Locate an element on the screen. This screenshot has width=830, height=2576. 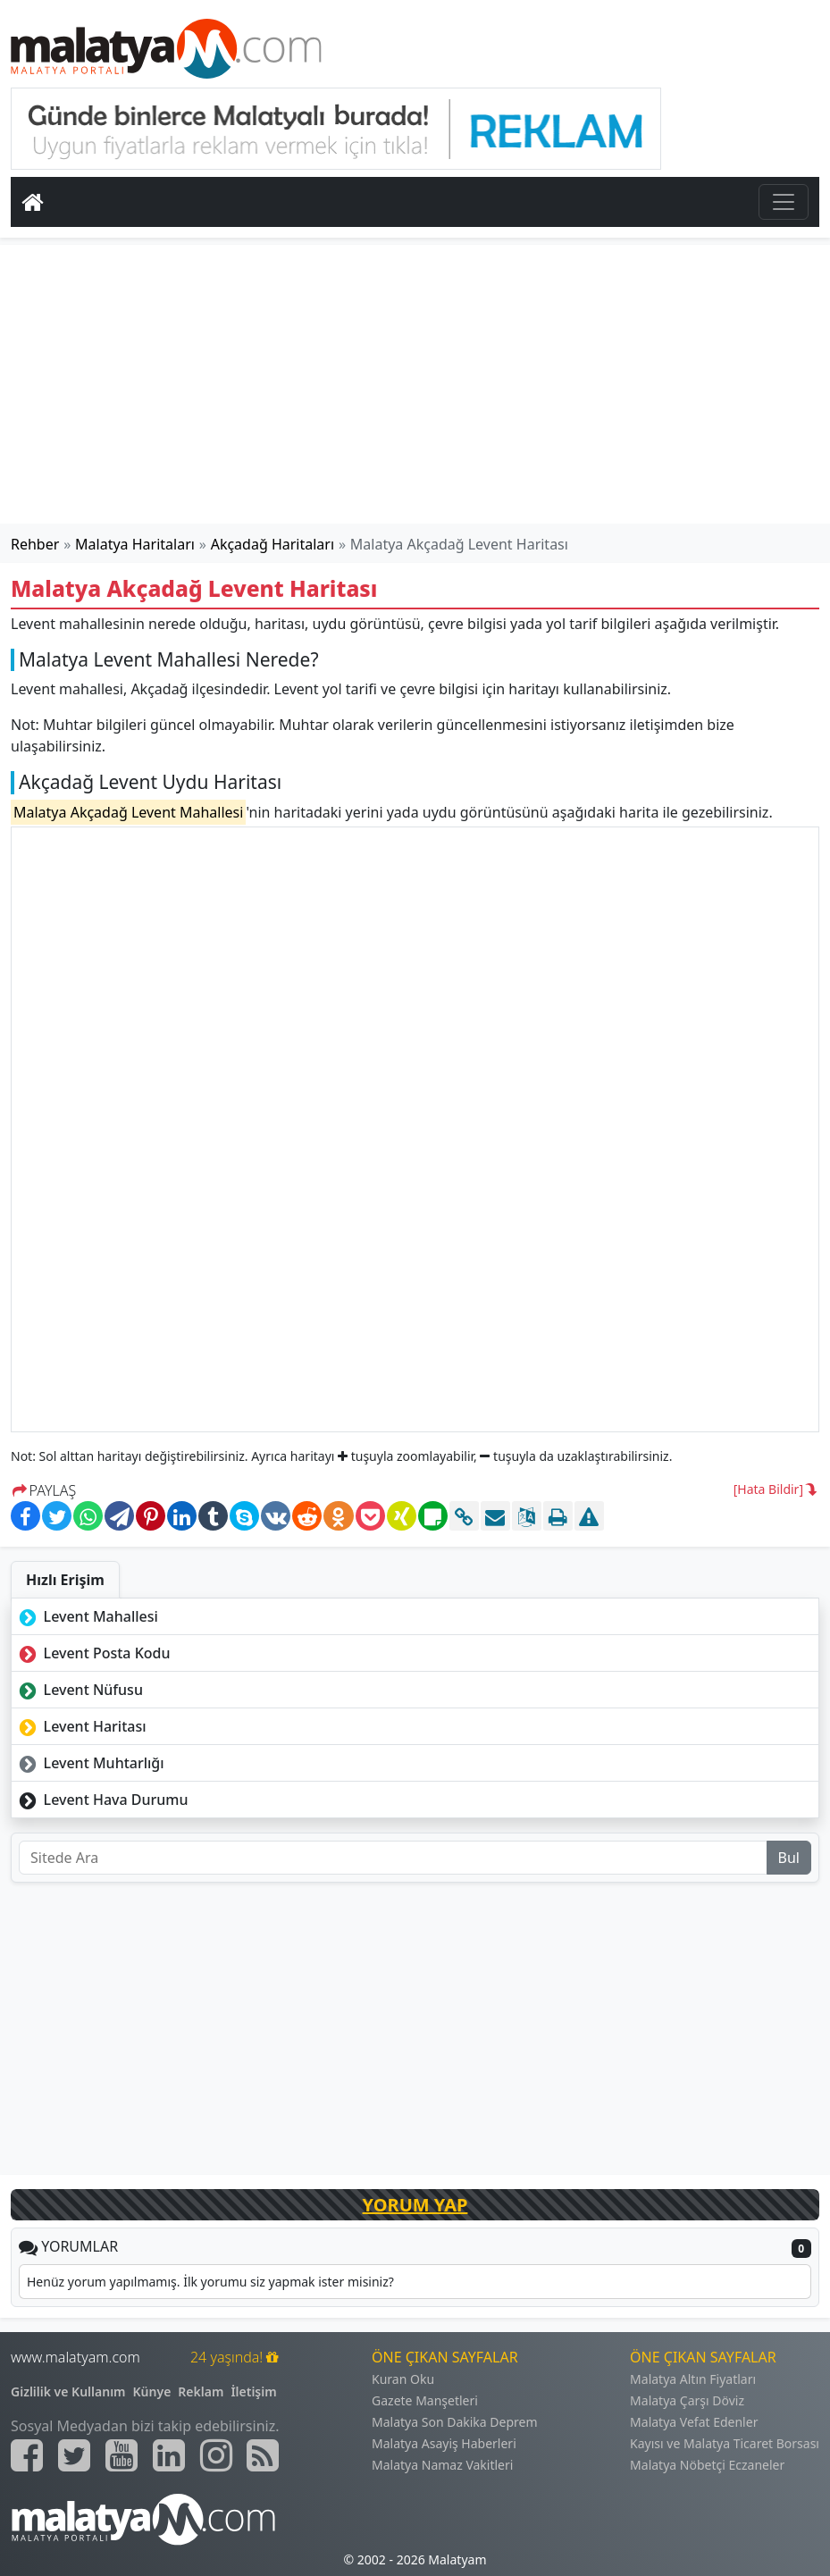
Levent Muhtarlığı is located at coordinates (89, 1763).